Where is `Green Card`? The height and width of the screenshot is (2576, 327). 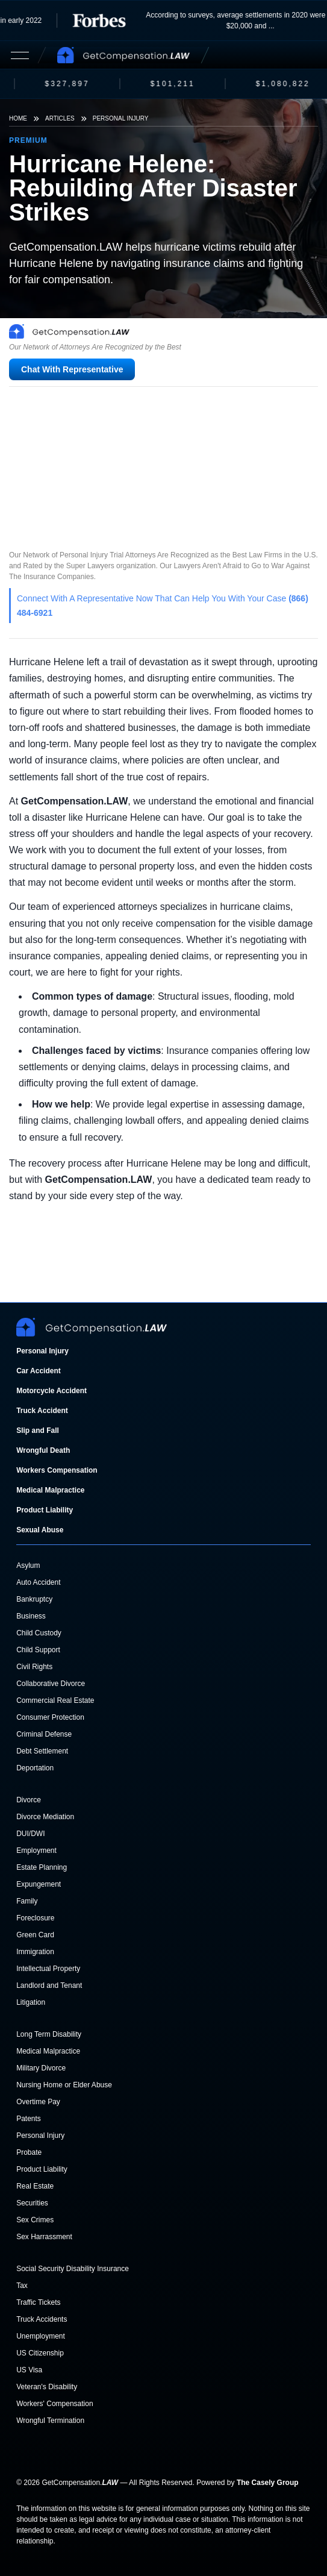 Green Card is located at coordinates (35, 1935).